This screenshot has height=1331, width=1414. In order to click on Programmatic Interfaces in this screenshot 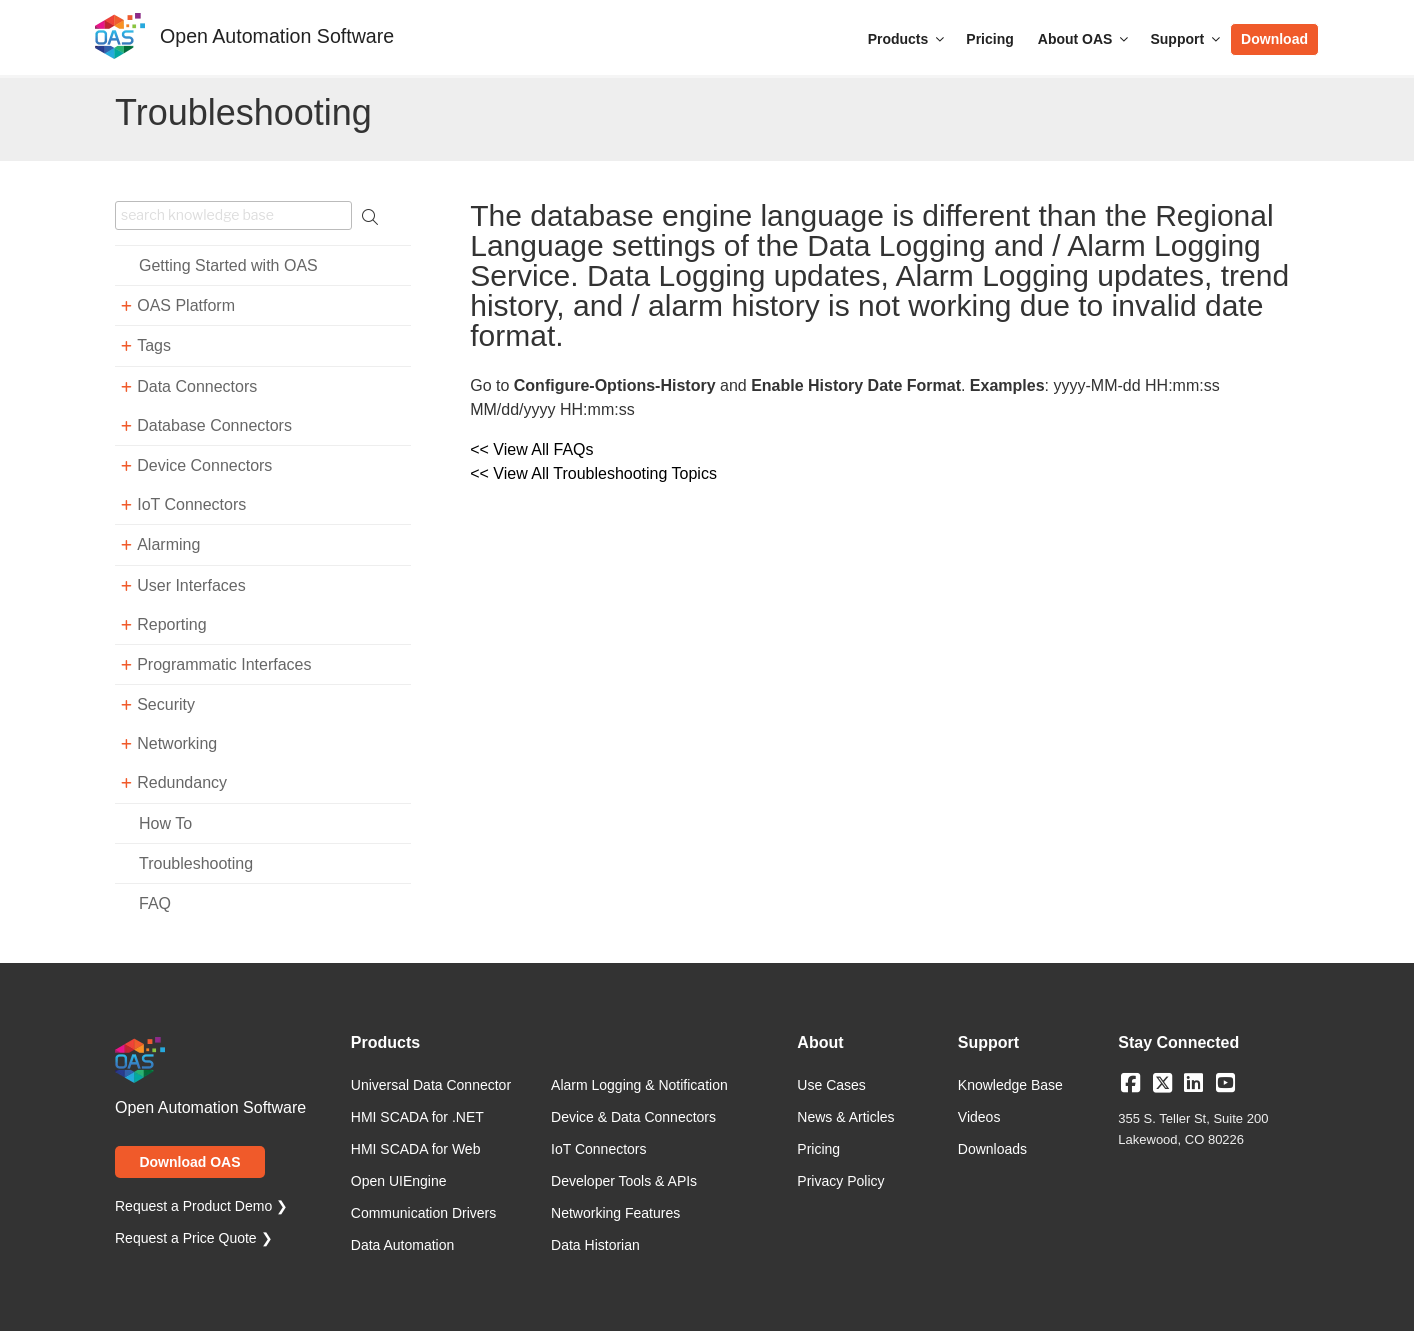, I will do `click(224, 664)`.